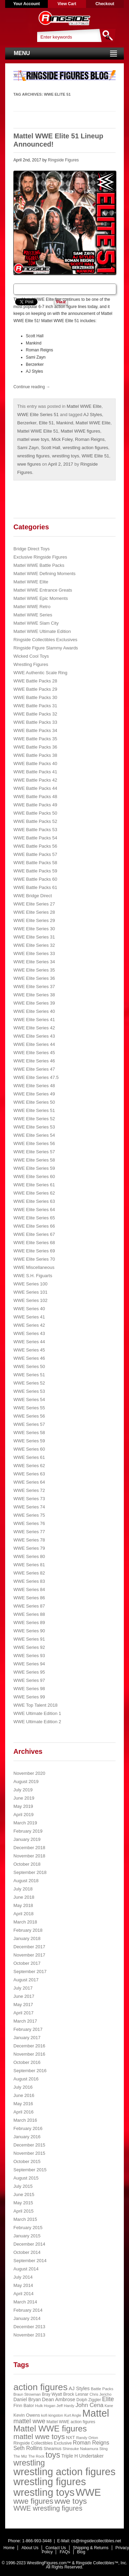 Image resolution: width=129 pixels, height=2576 pixels. Describe the element at coordinates (29, 464) in the screenshot. I see `wwe figures` at that location.